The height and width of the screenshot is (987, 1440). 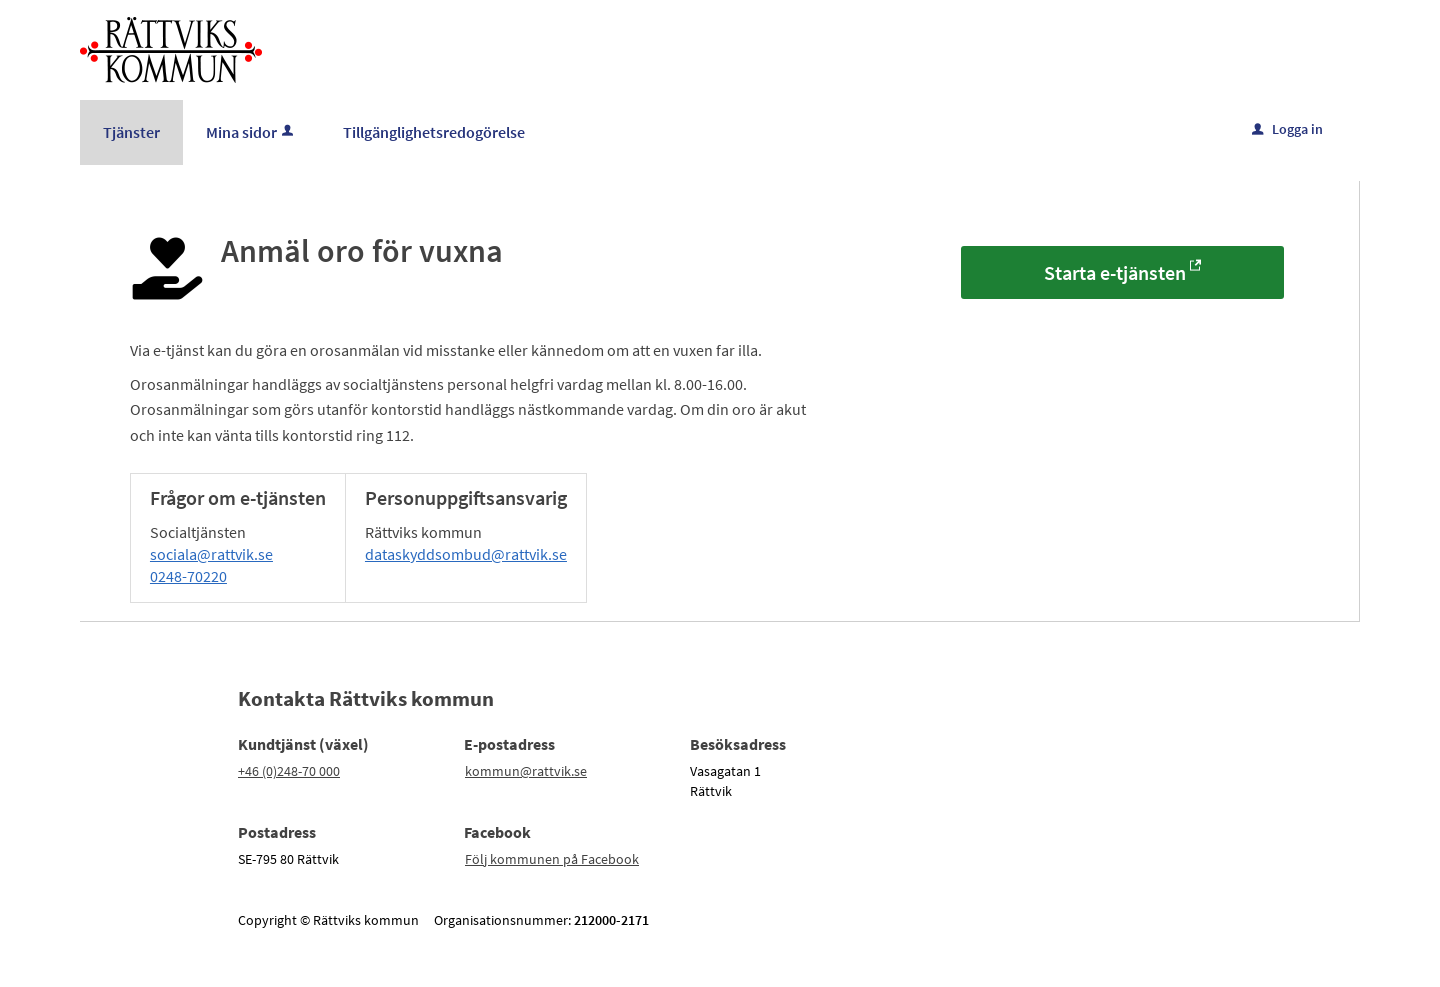 I want to click on dataskyddsombud@rattvik.se, so click(x=466, y=554).